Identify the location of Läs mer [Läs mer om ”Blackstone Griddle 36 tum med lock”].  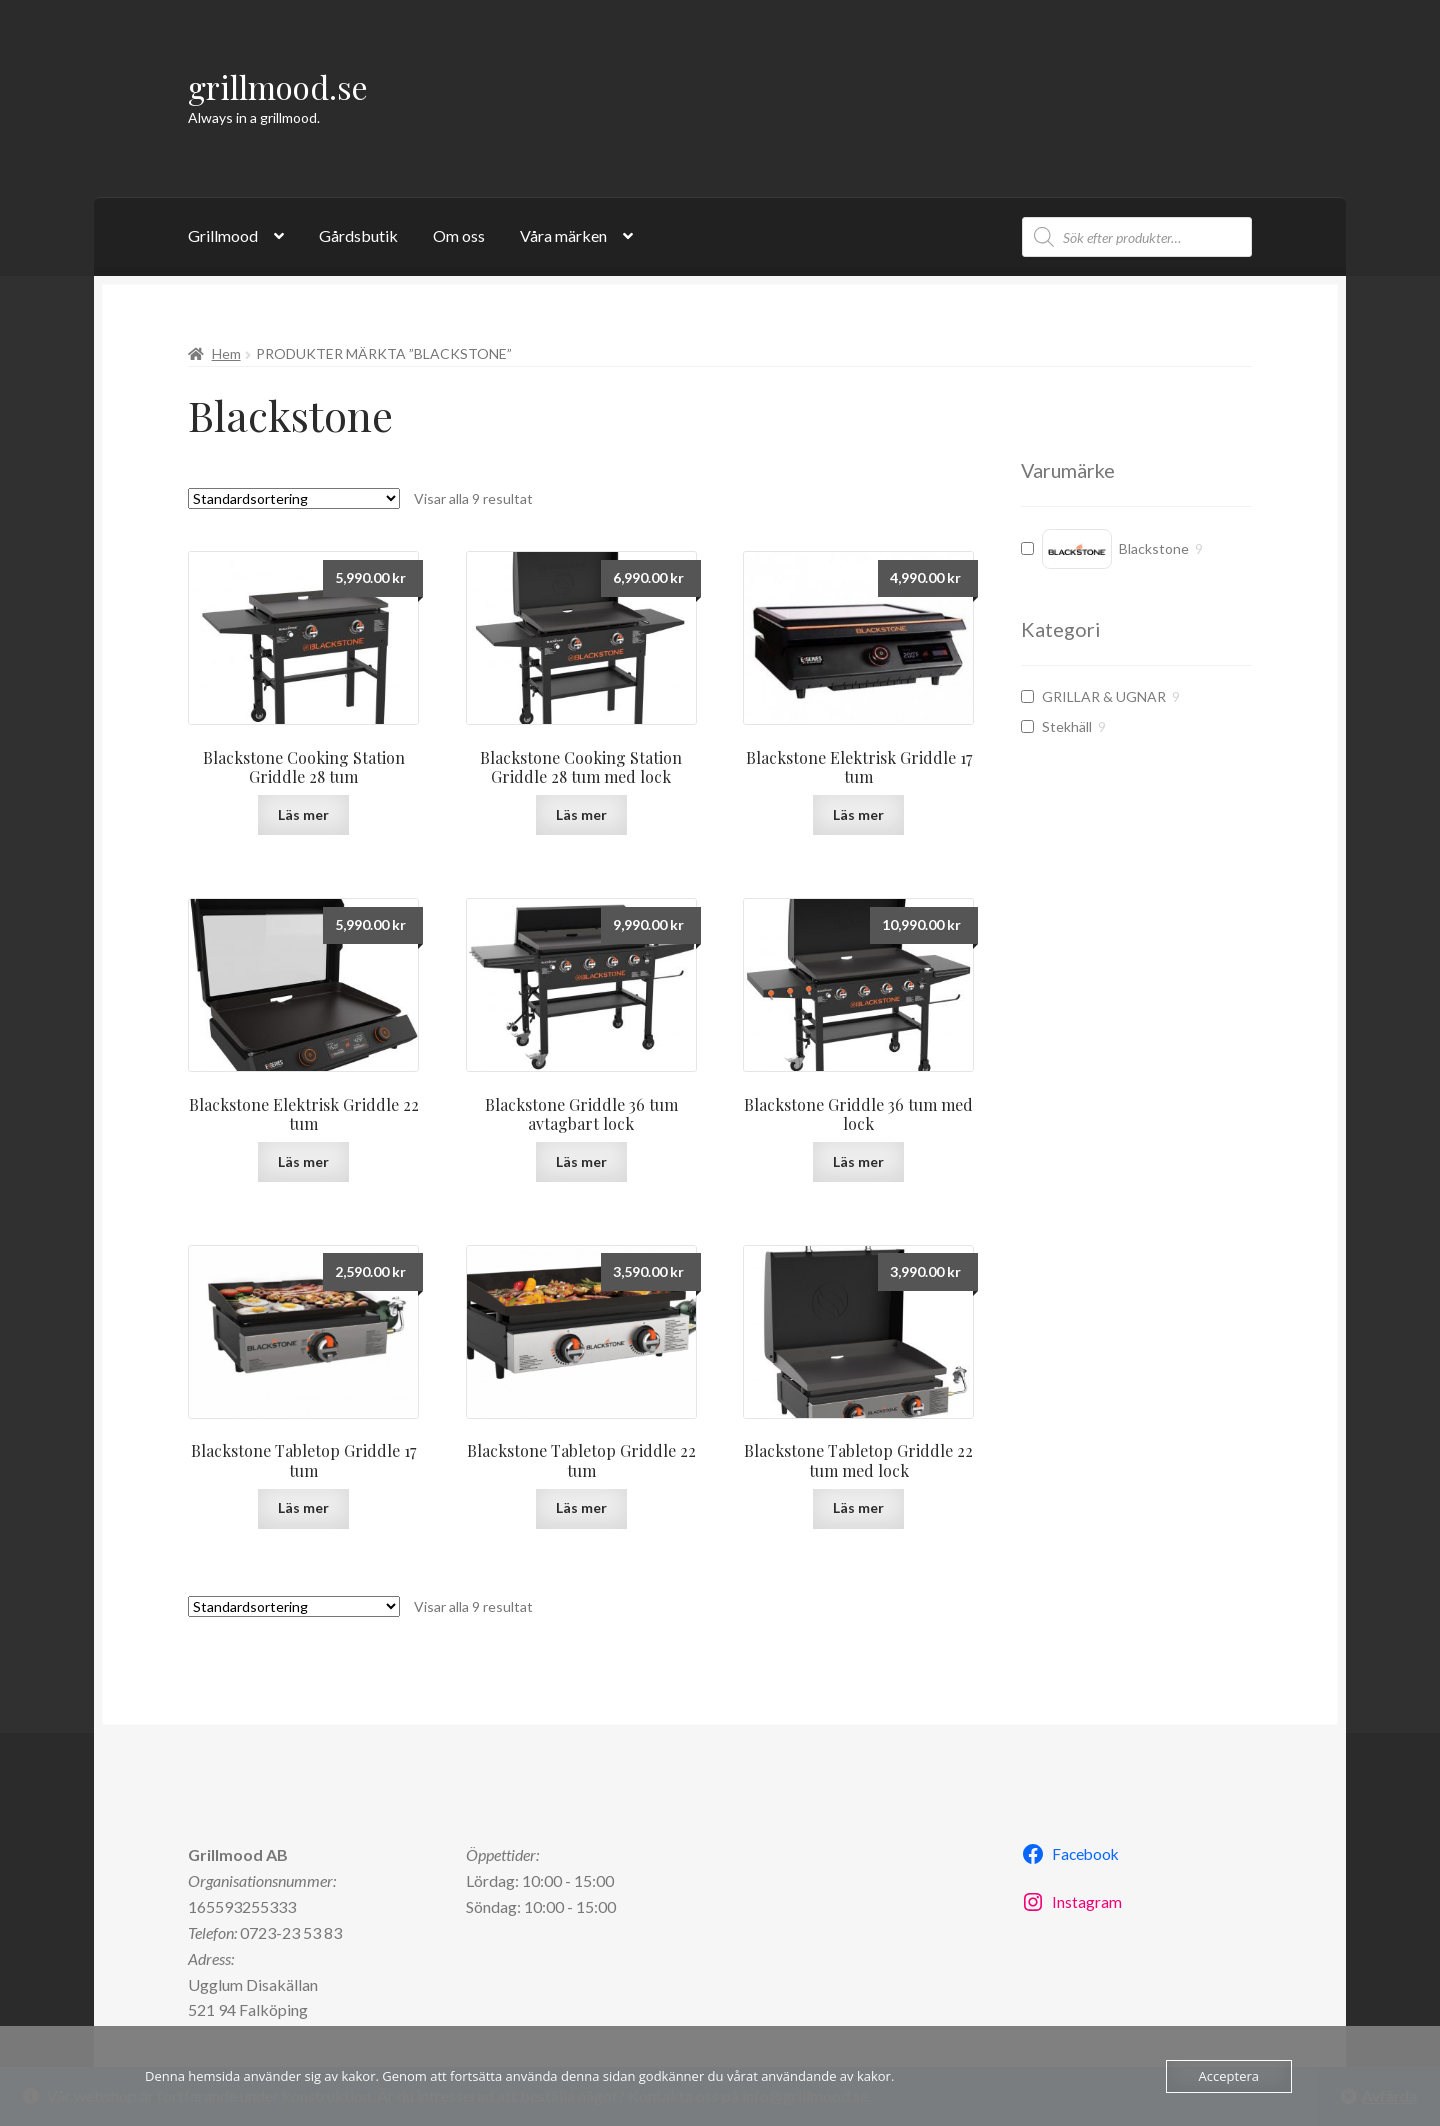
(858, 1161).